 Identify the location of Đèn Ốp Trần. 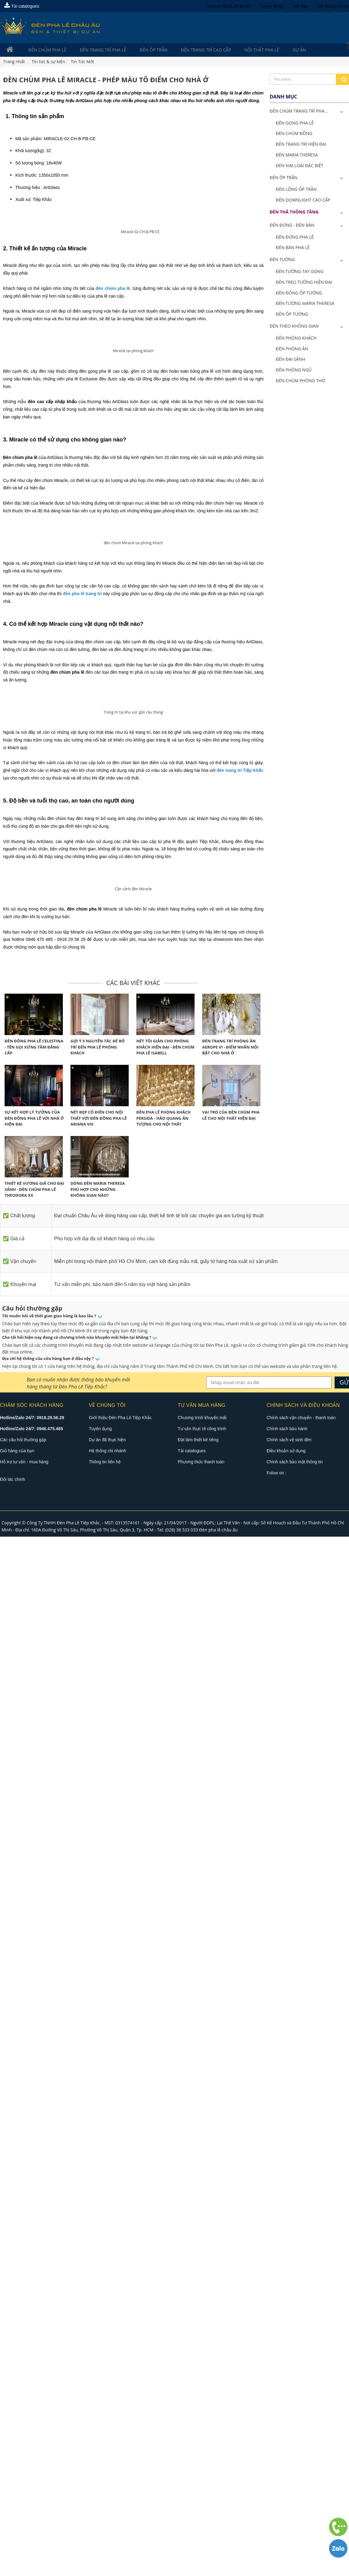
(139, 50).